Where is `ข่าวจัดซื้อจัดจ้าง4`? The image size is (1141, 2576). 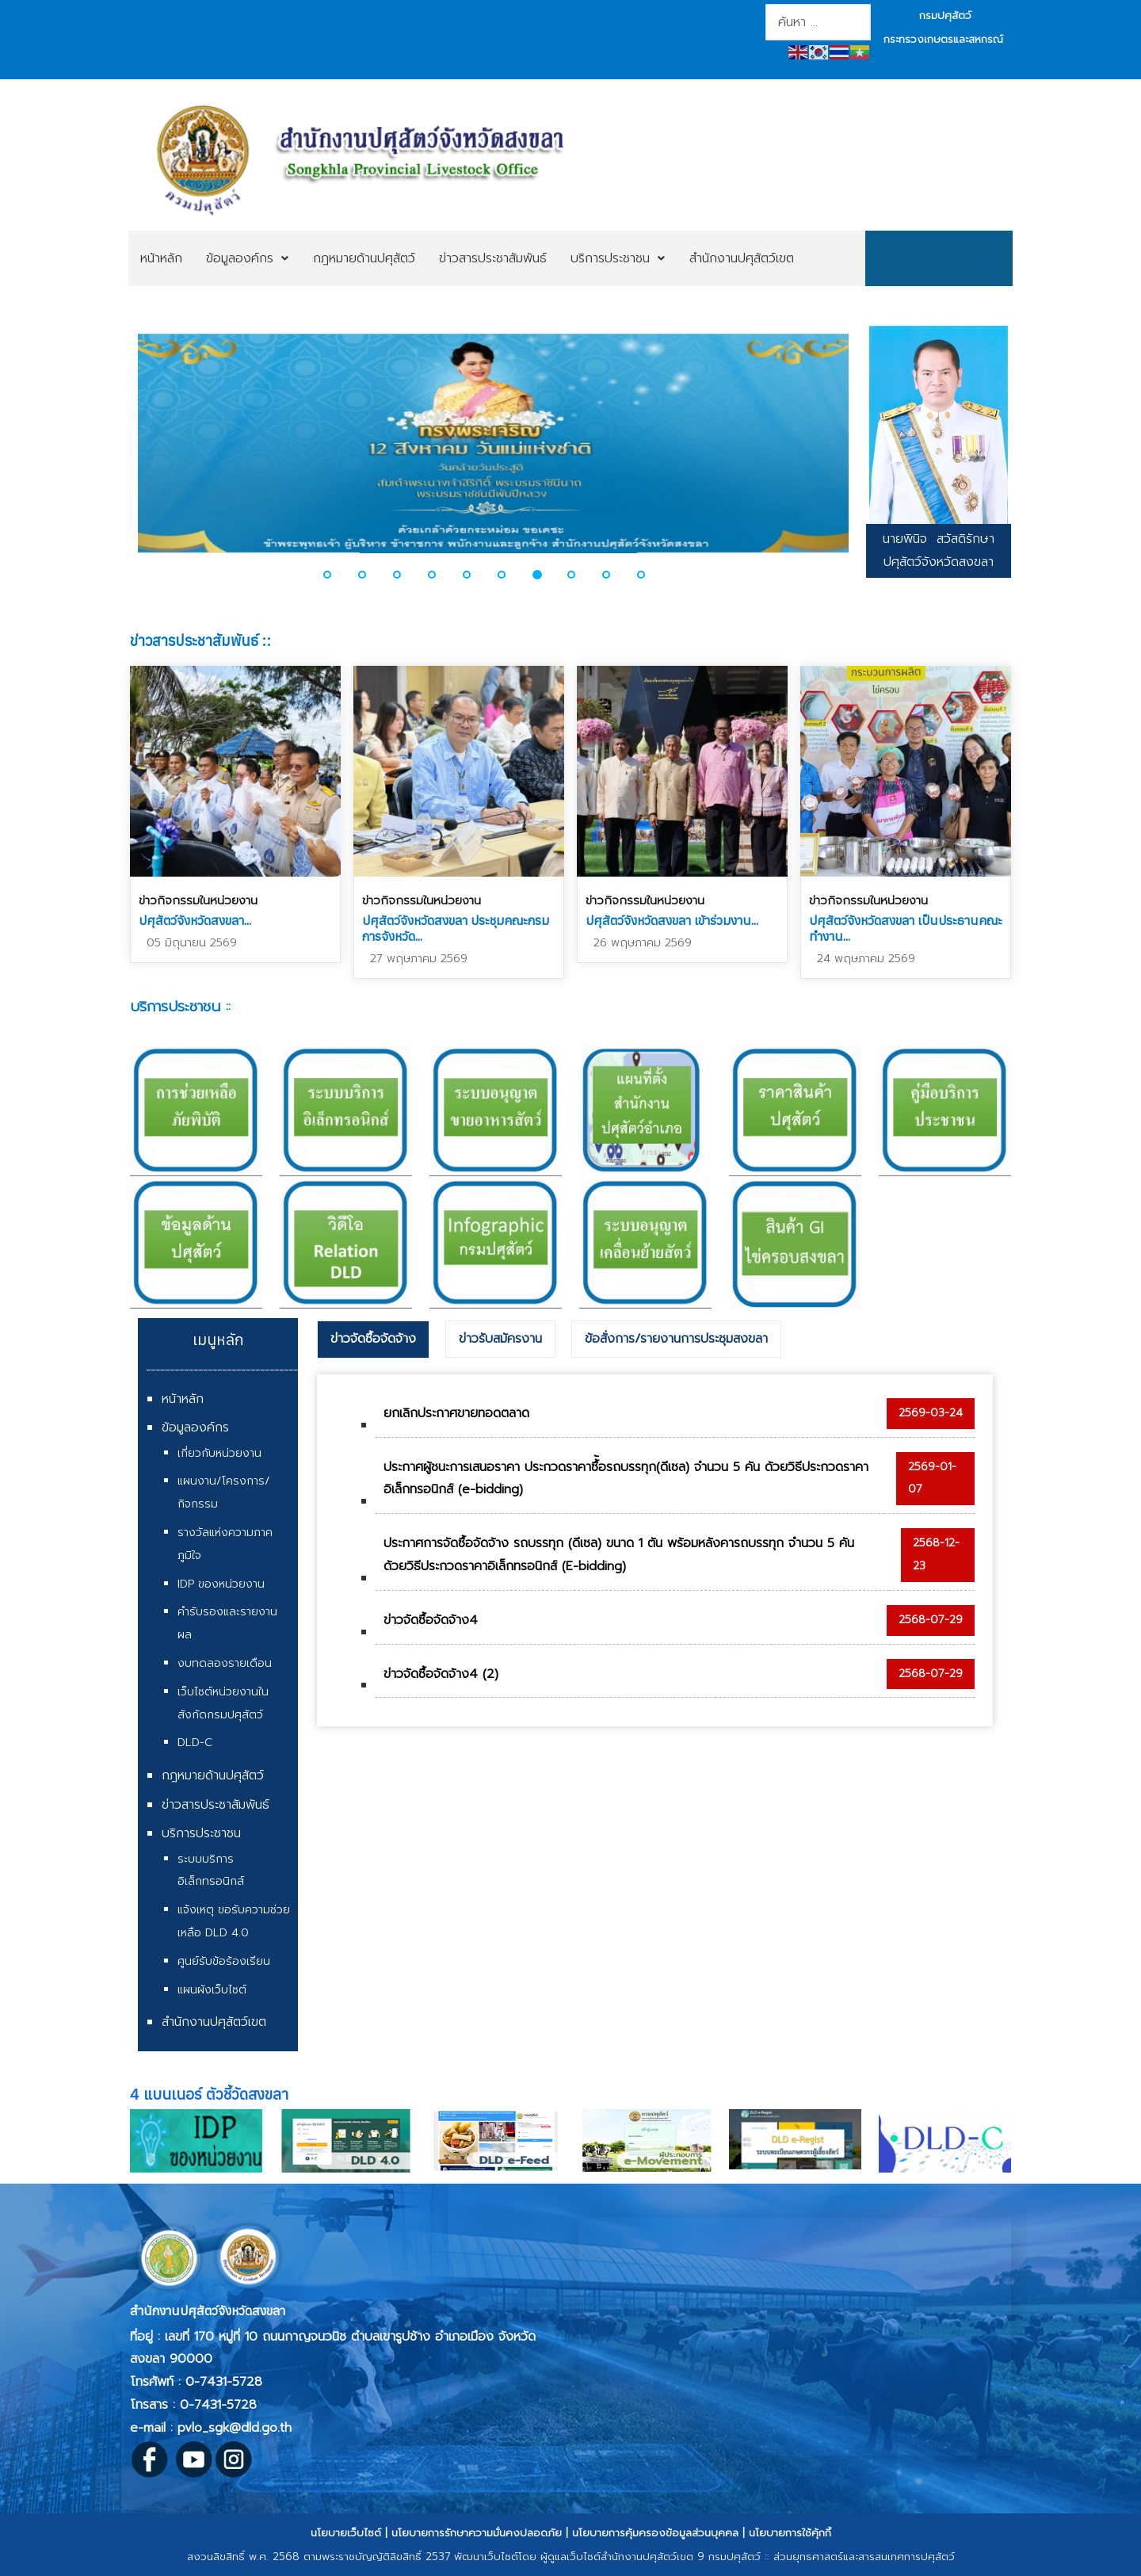 ข่าวจัดซื้อจัดจ้าง4 is located at coordinates (431, 1620).